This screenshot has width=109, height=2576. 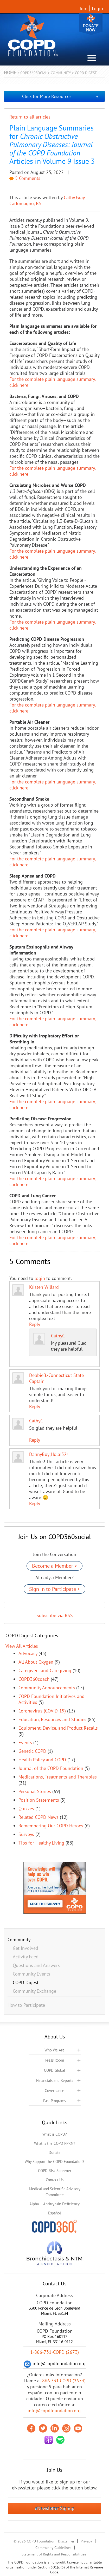 What do you see at coordinates (97, 8) in the screenshot?
I see `Login` at bounding box center [97, 8].